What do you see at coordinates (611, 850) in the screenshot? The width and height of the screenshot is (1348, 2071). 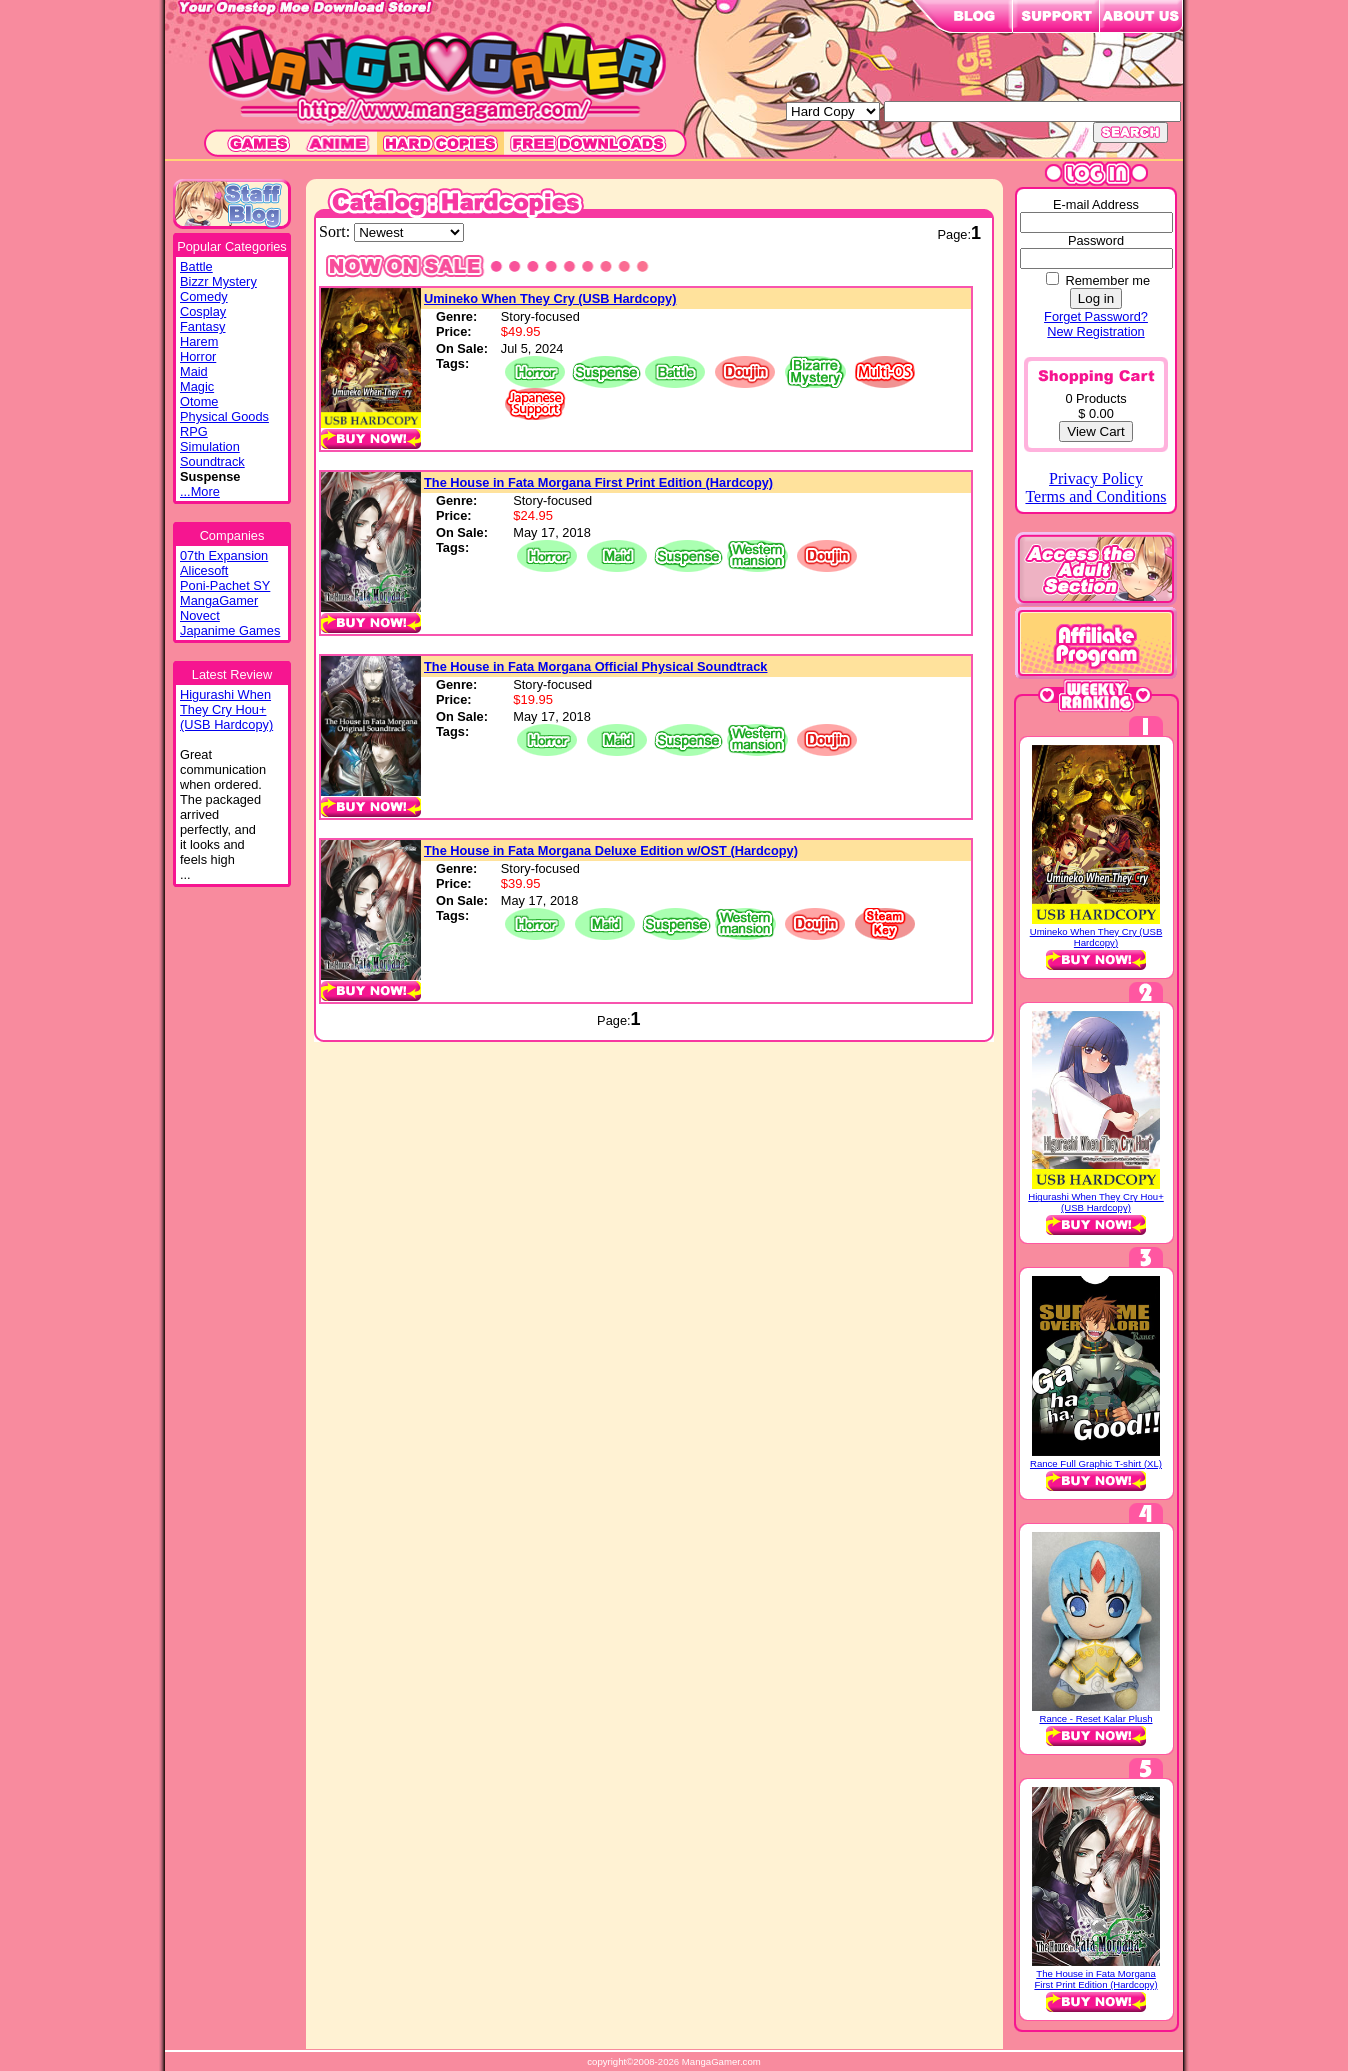 I see `The House in Fata Morgana Deluxe Edition w/OST (Hardcopy)` at bounding box center [611, 850].